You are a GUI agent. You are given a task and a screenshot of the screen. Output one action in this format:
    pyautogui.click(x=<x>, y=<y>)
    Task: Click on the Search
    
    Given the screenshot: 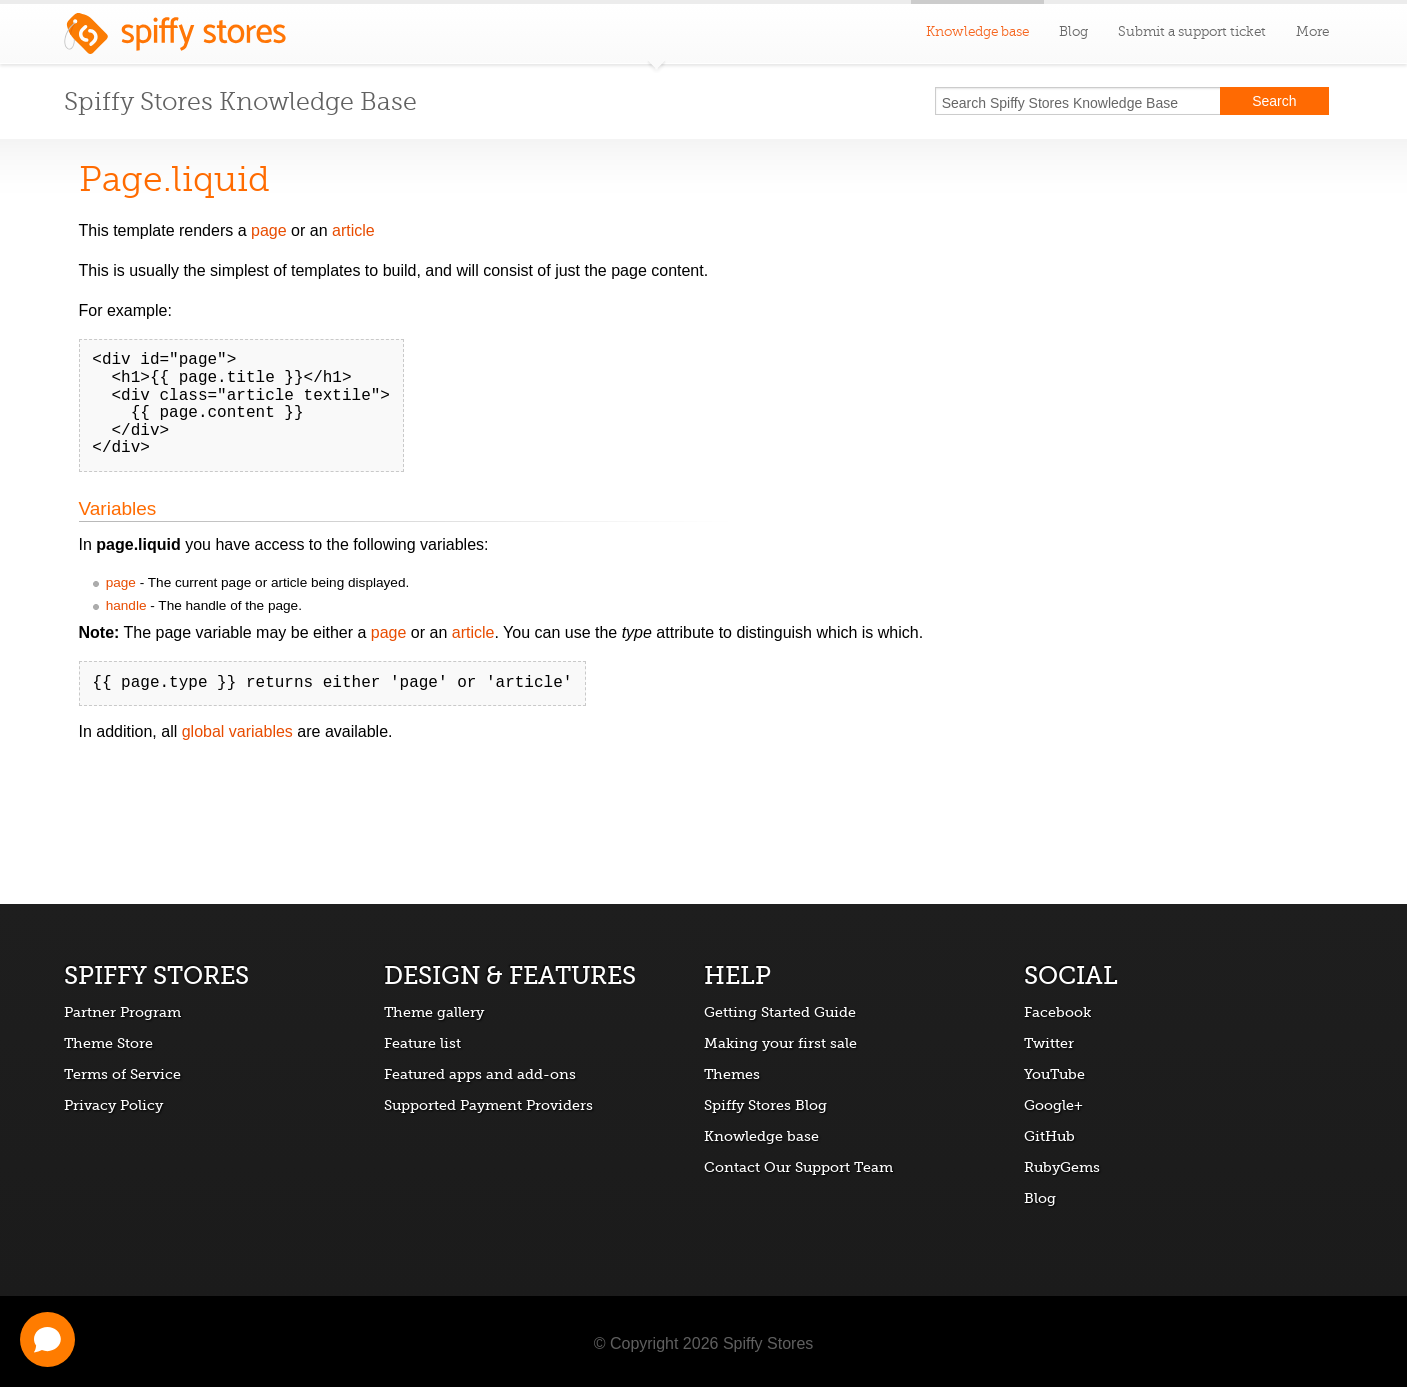 What is the action you would take?
    pyautogui.click(x=1274, y=101)
    